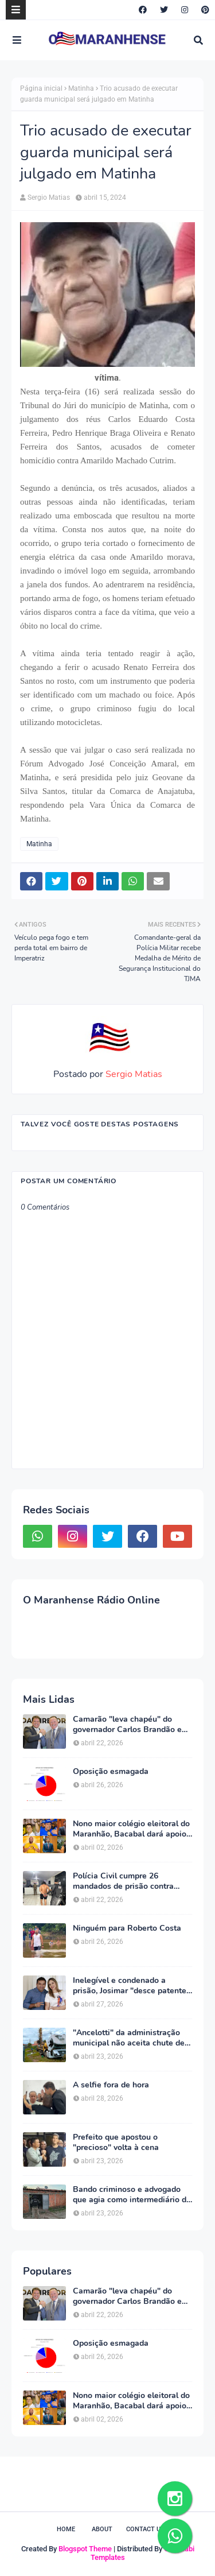 The image size is (215, 2576). Describe the element at coordinates (81, 88) in the screenshot. I see `Matinha` at that location.